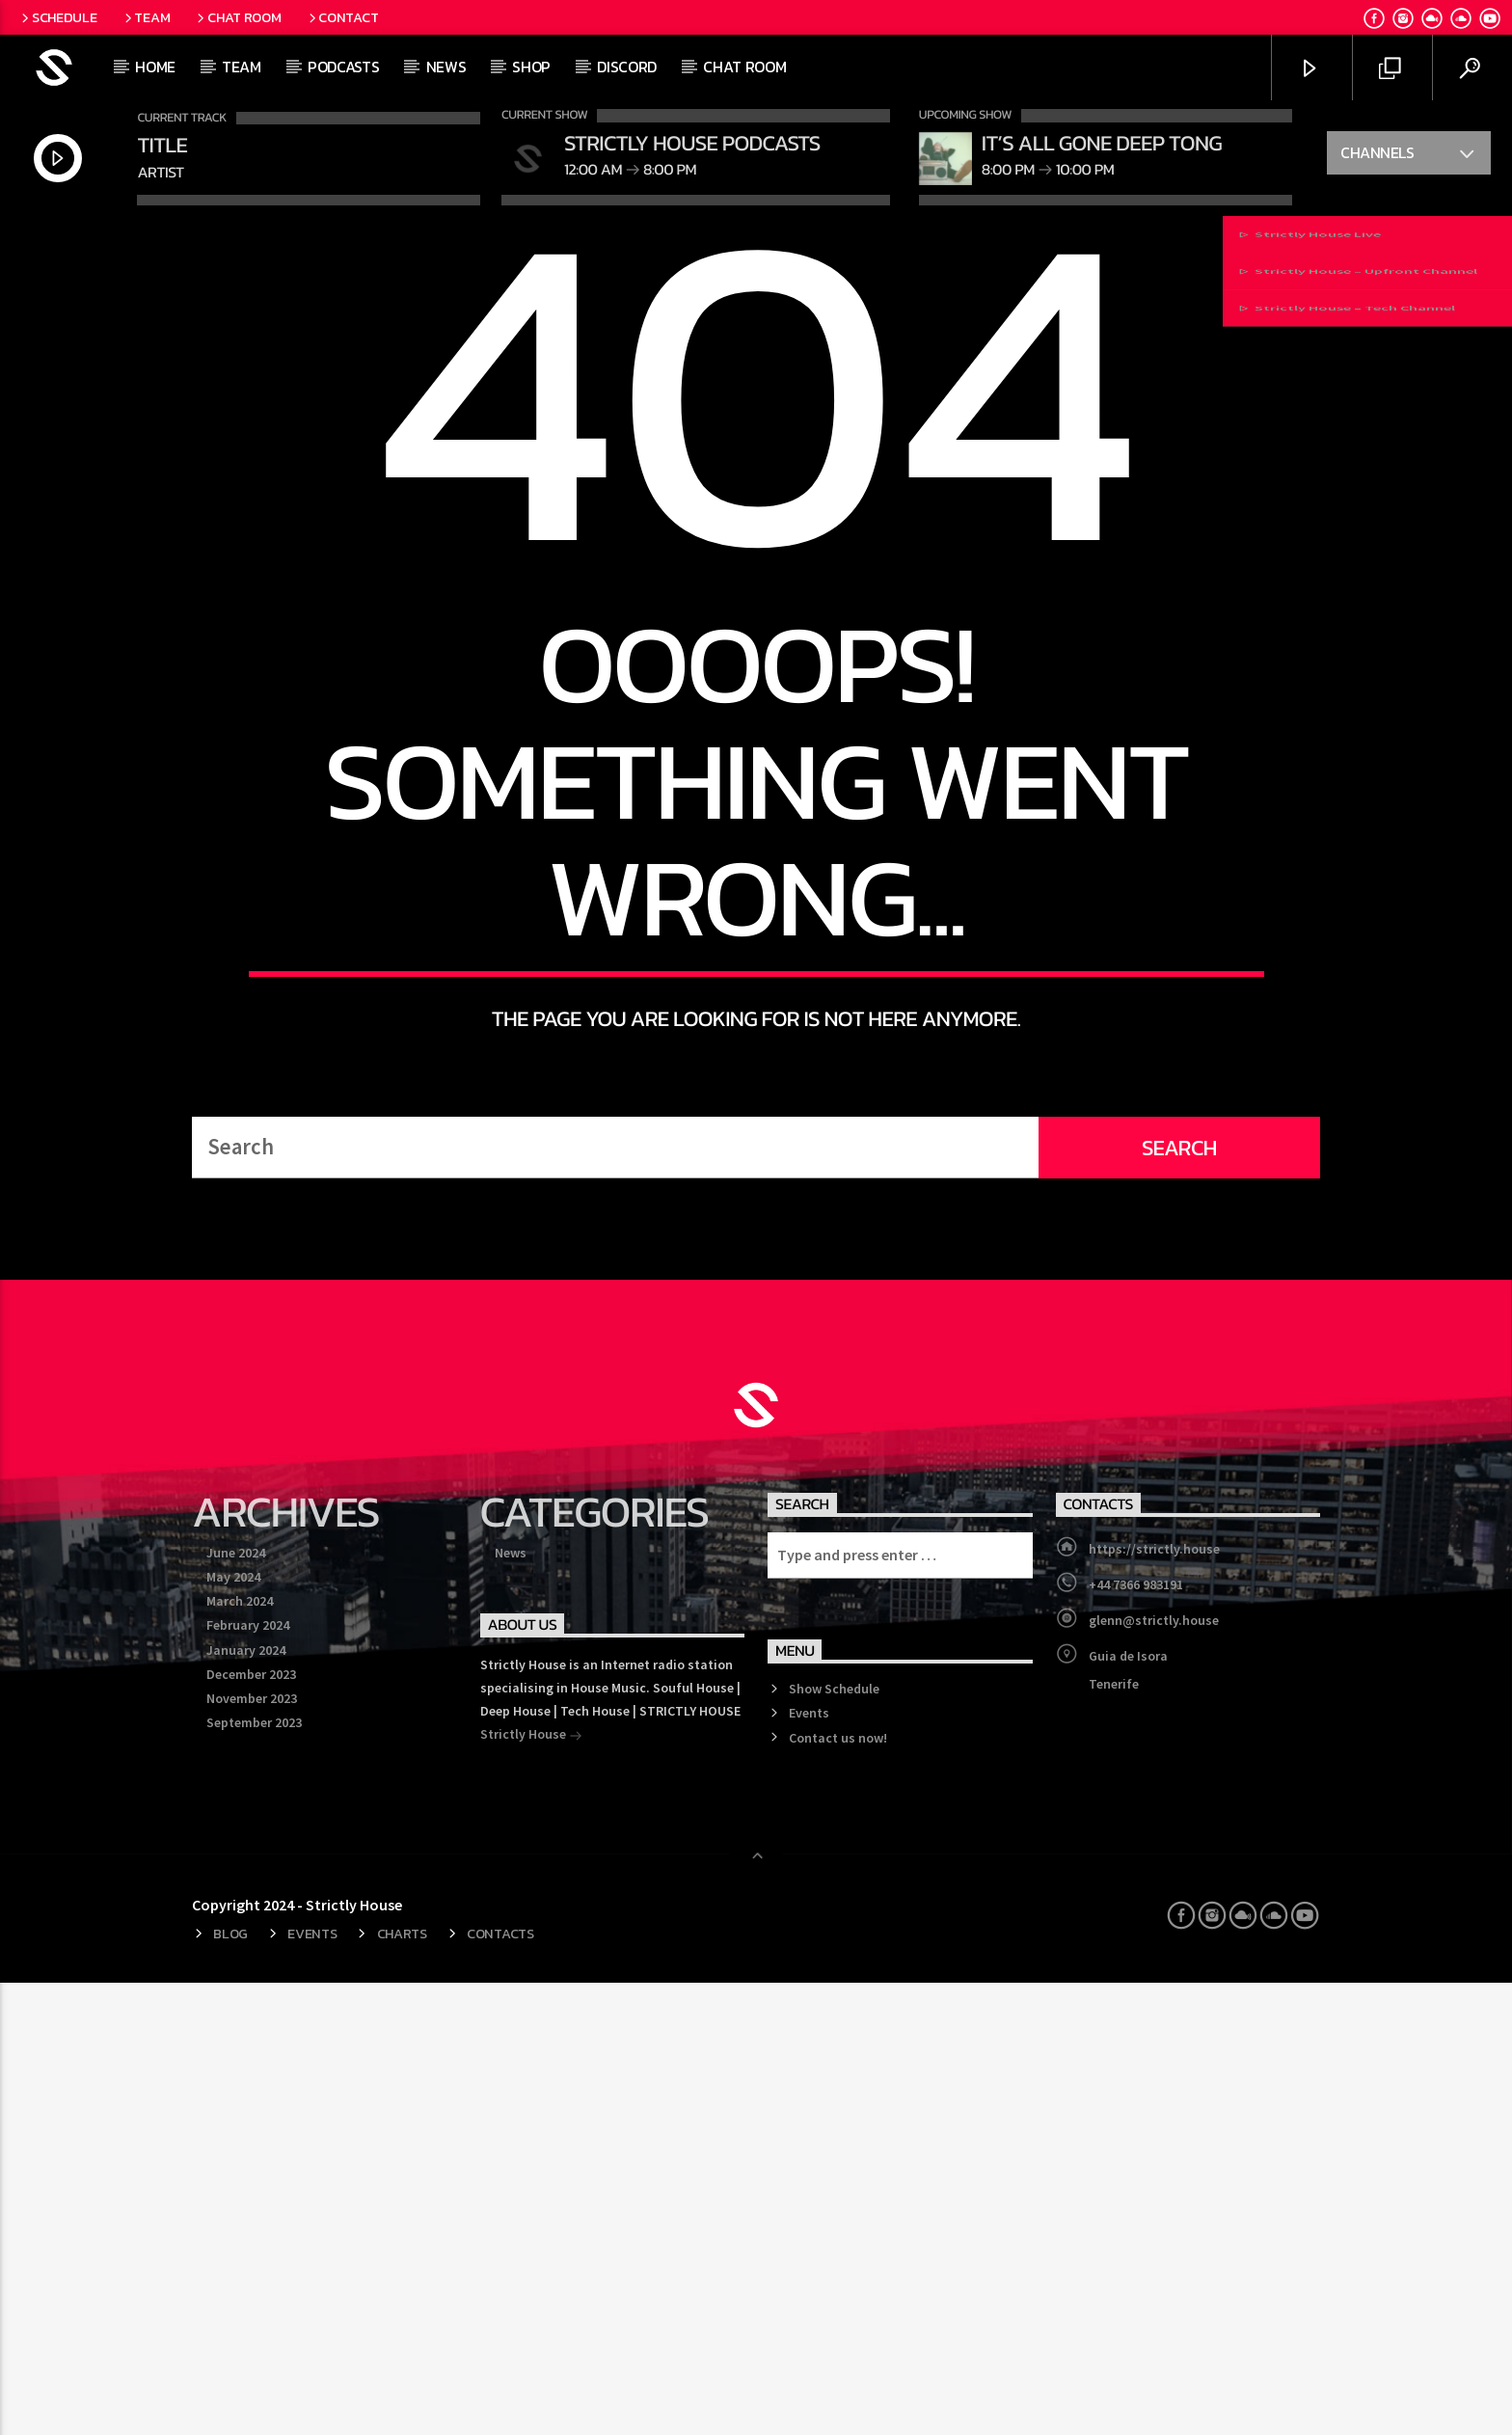 The image size is (1512, 2435). What do you see at coordinates (247, 2077) in the screenshot?
I see `February 2024` at bounding box center [247, 2077].